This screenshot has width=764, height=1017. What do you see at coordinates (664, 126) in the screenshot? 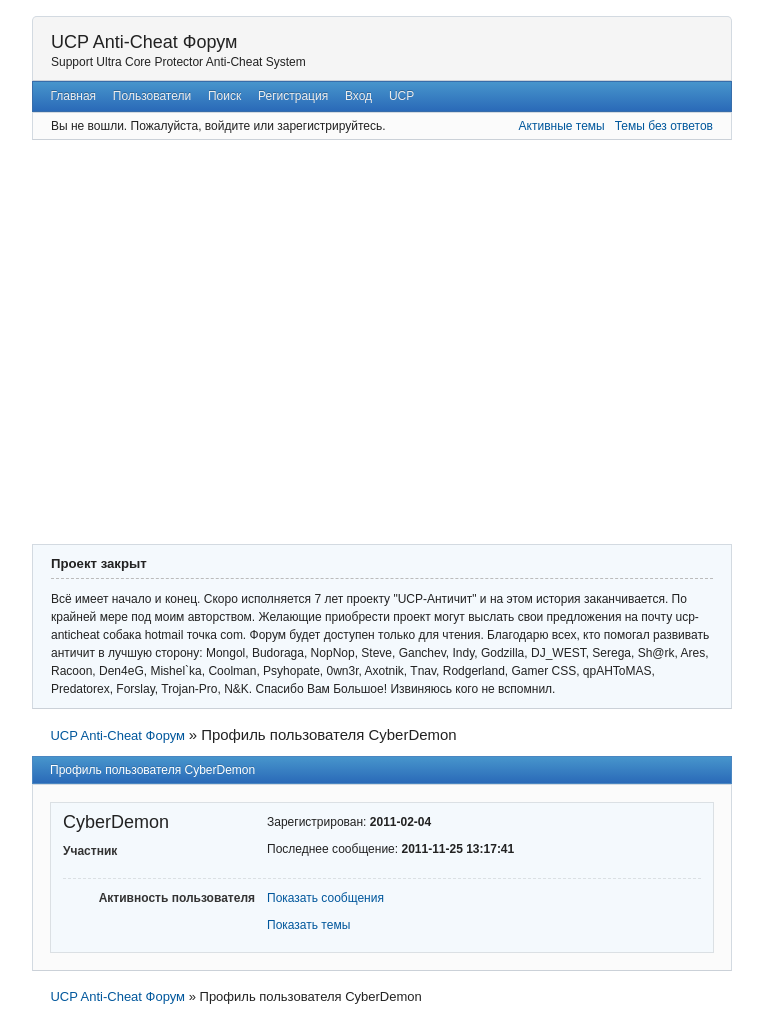
I see `Темы без ответов` at bounding box center [664, 126].